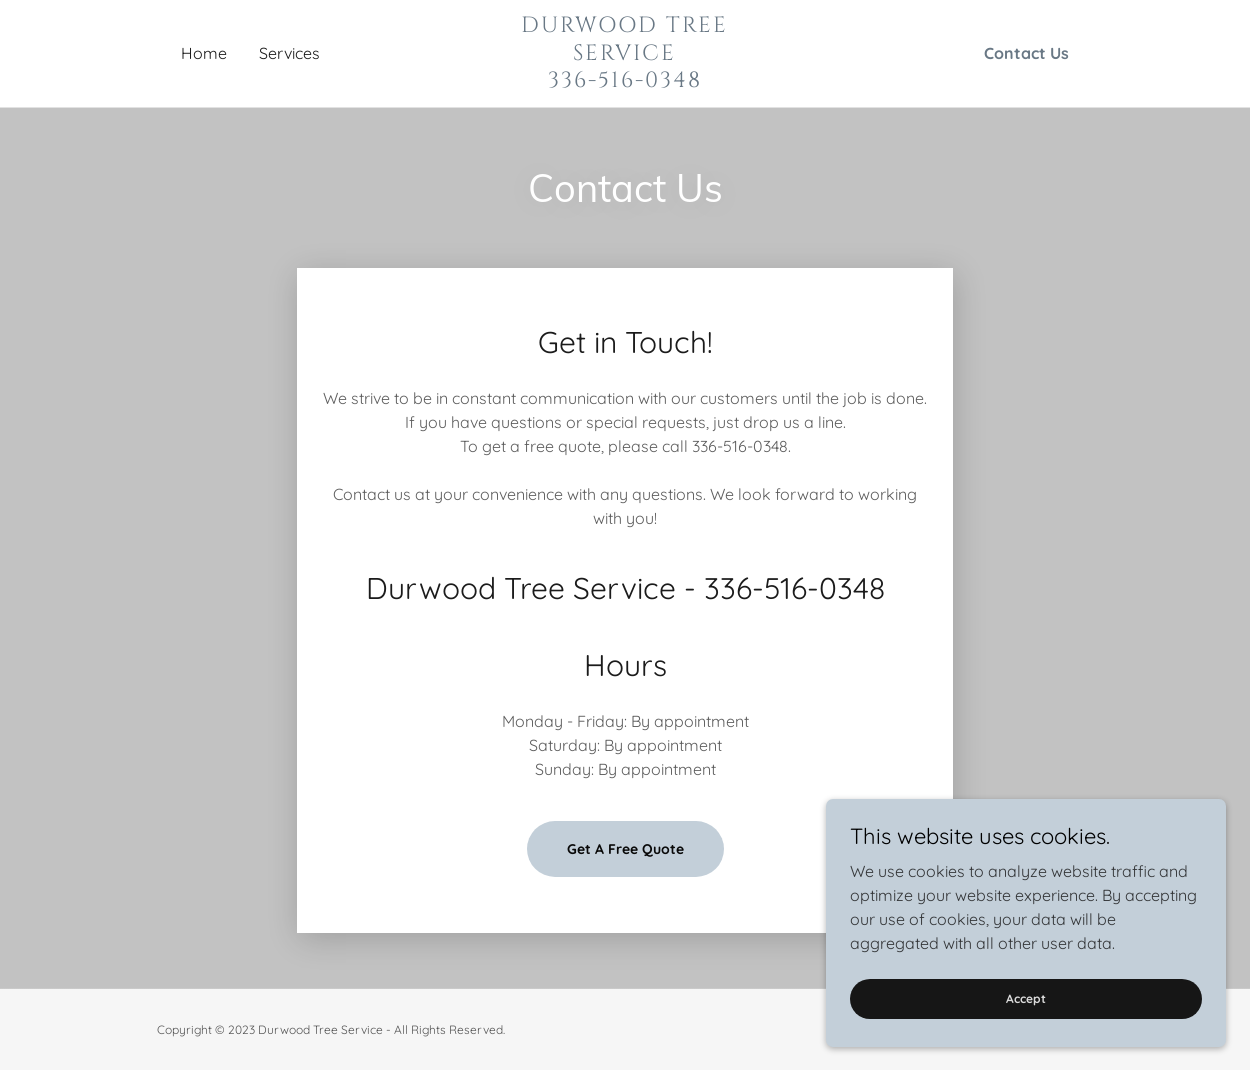 The width and height of the screenshot is (1250, 1070). Describe the element at coordinates (1026, 998) in the screenshot. I see `Accept` at that location.